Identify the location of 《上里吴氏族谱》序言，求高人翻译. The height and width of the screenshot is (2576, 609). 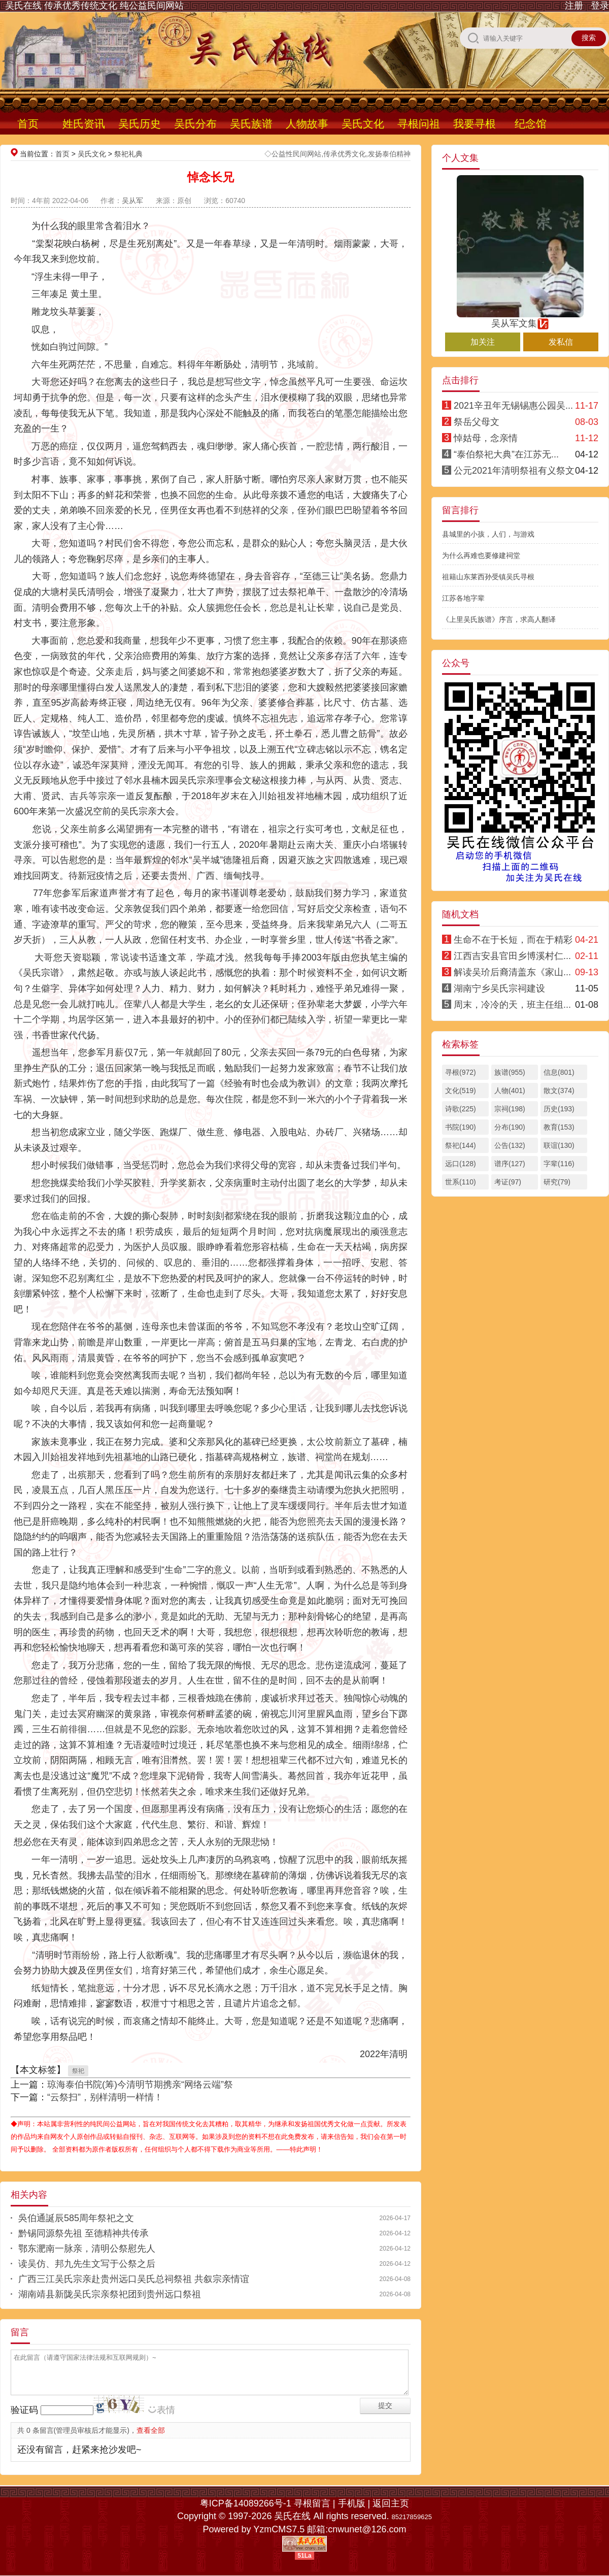
(499, 619).